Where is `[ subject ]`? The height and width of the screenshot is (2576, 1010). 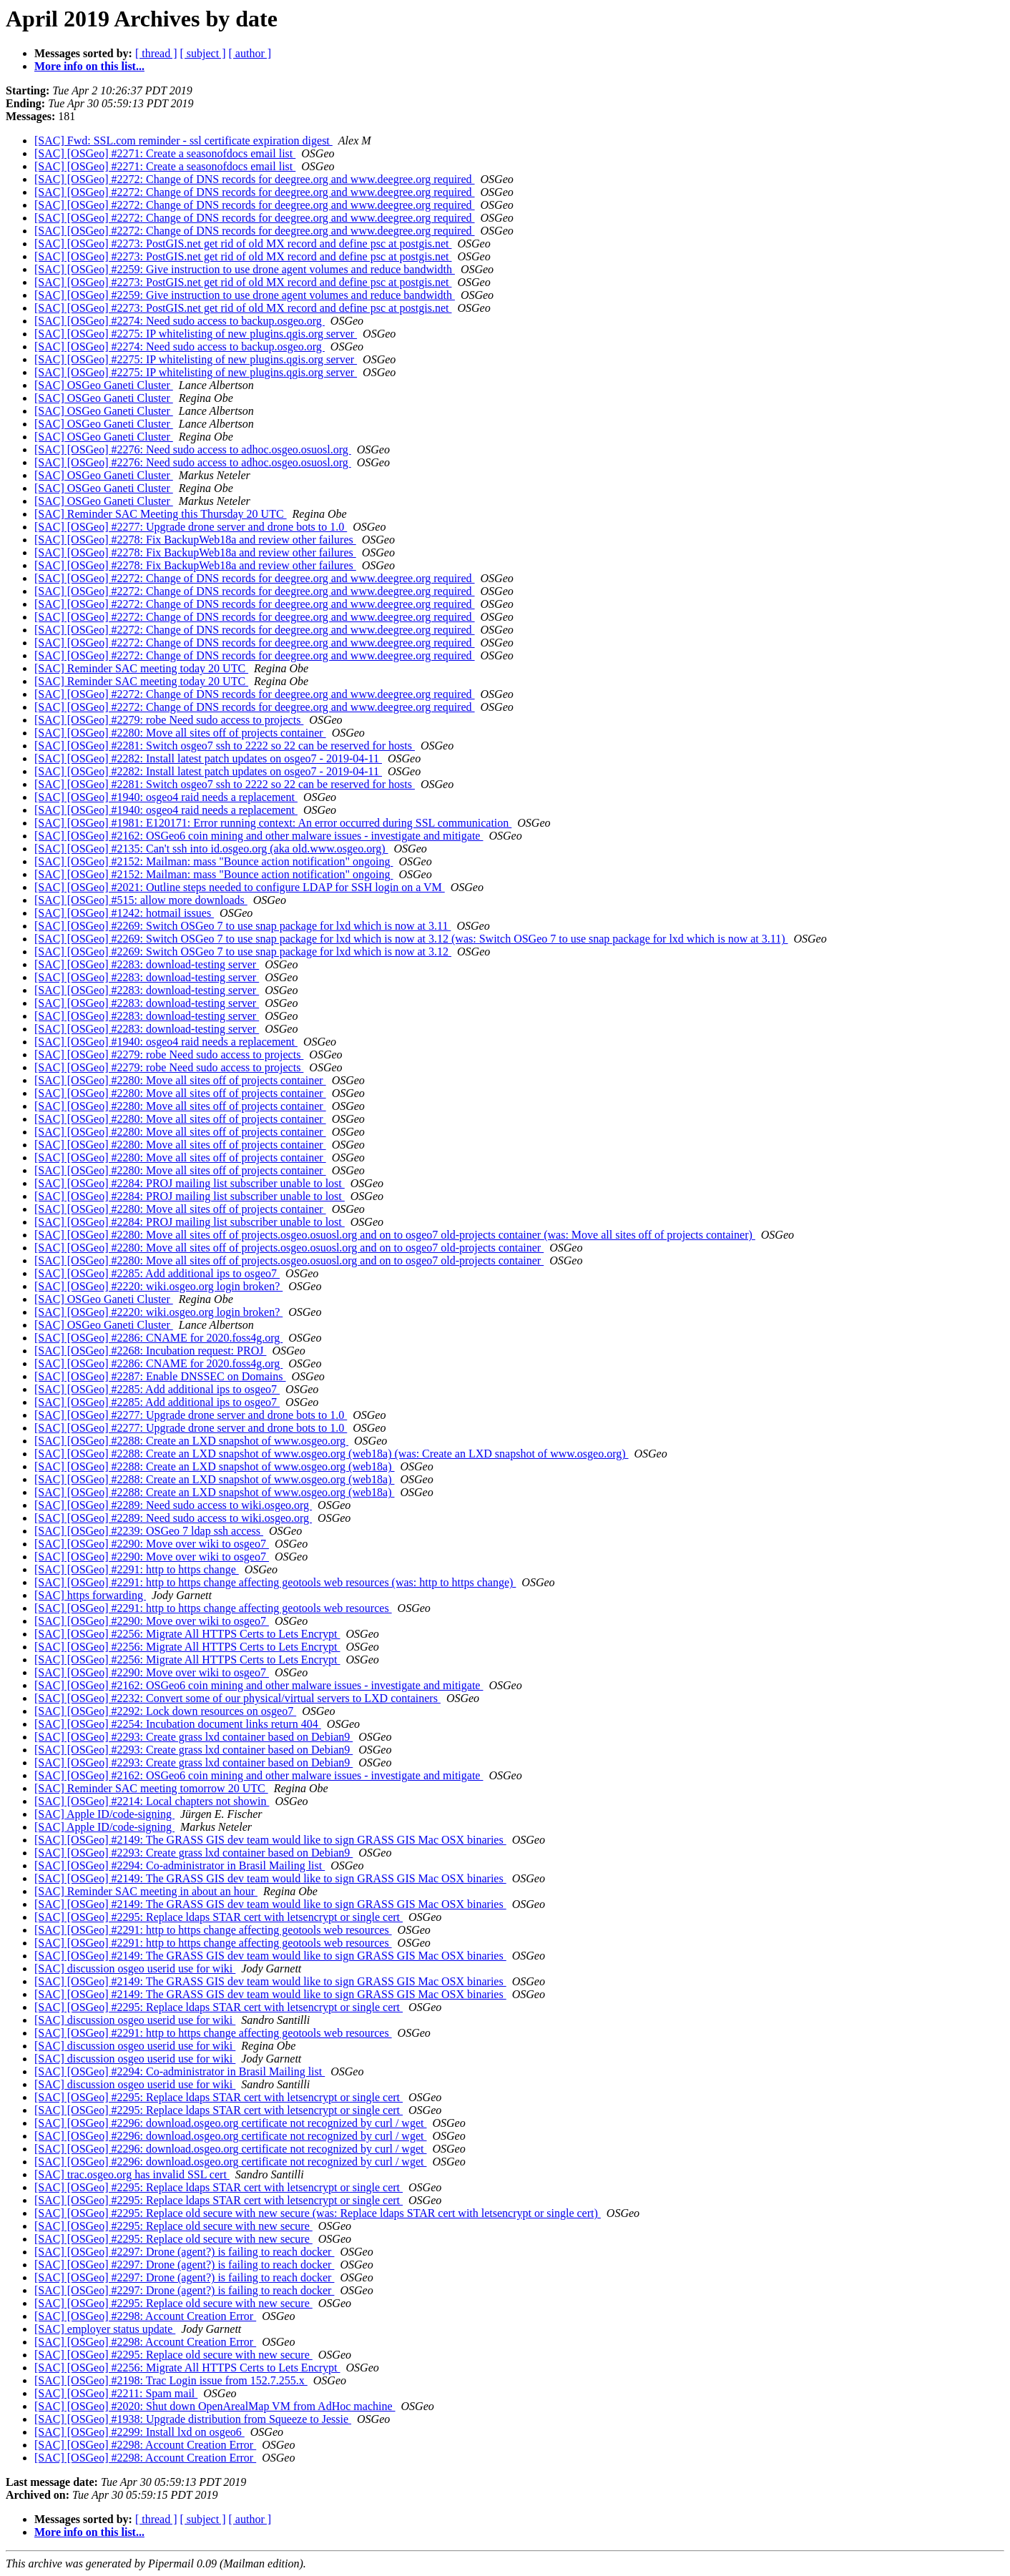 [ subject ] is located at coordinates (203, 53).